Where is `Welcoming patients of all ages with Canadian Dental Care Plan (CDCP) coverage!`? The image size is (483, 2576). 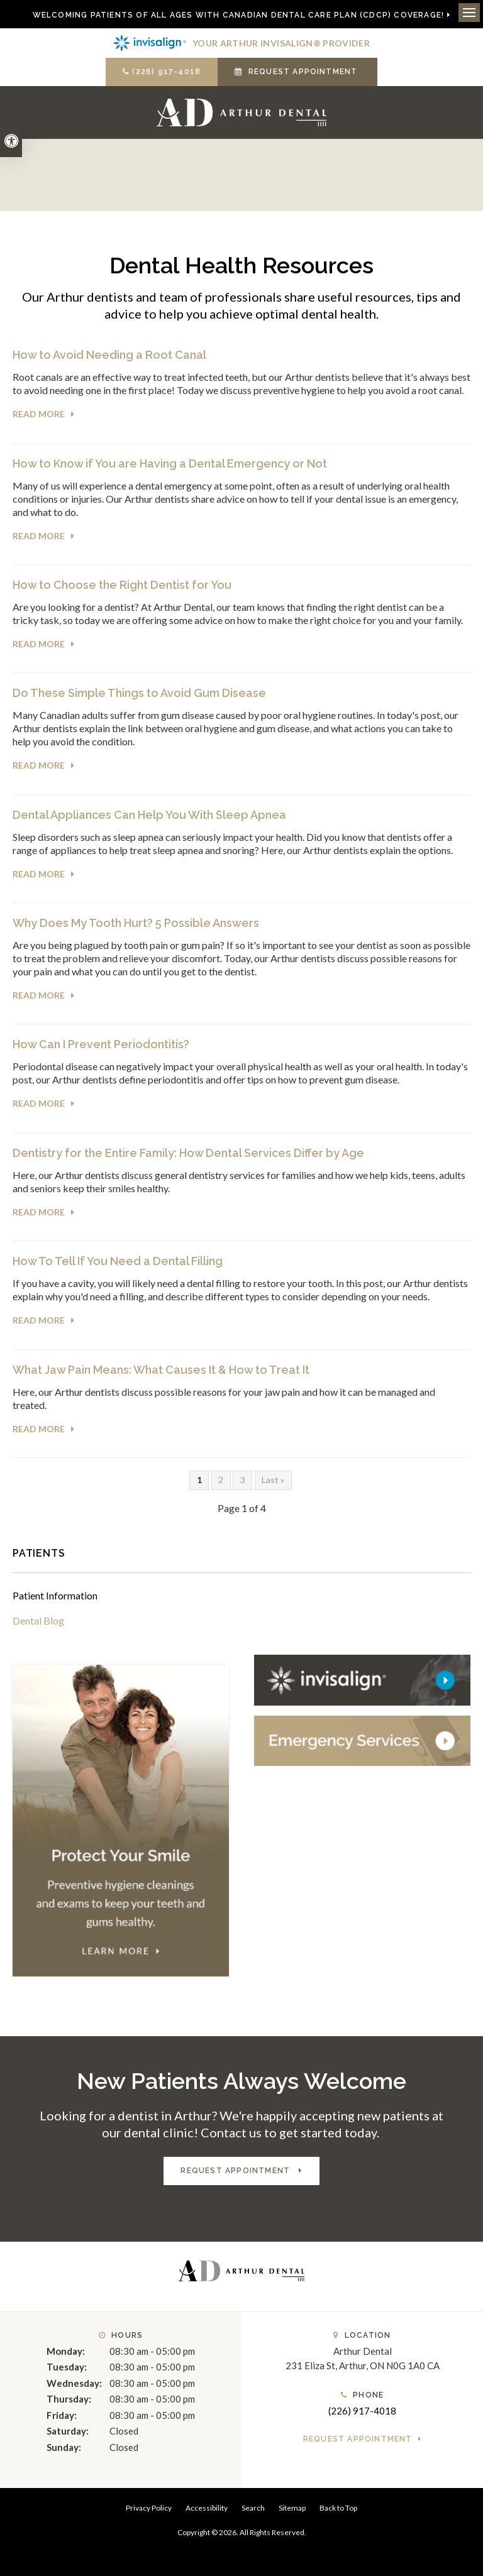
Welcoming patients of all ages with Canadian Dental Care Plan (CDCP) coverage! is located at coordinates (239, 15).